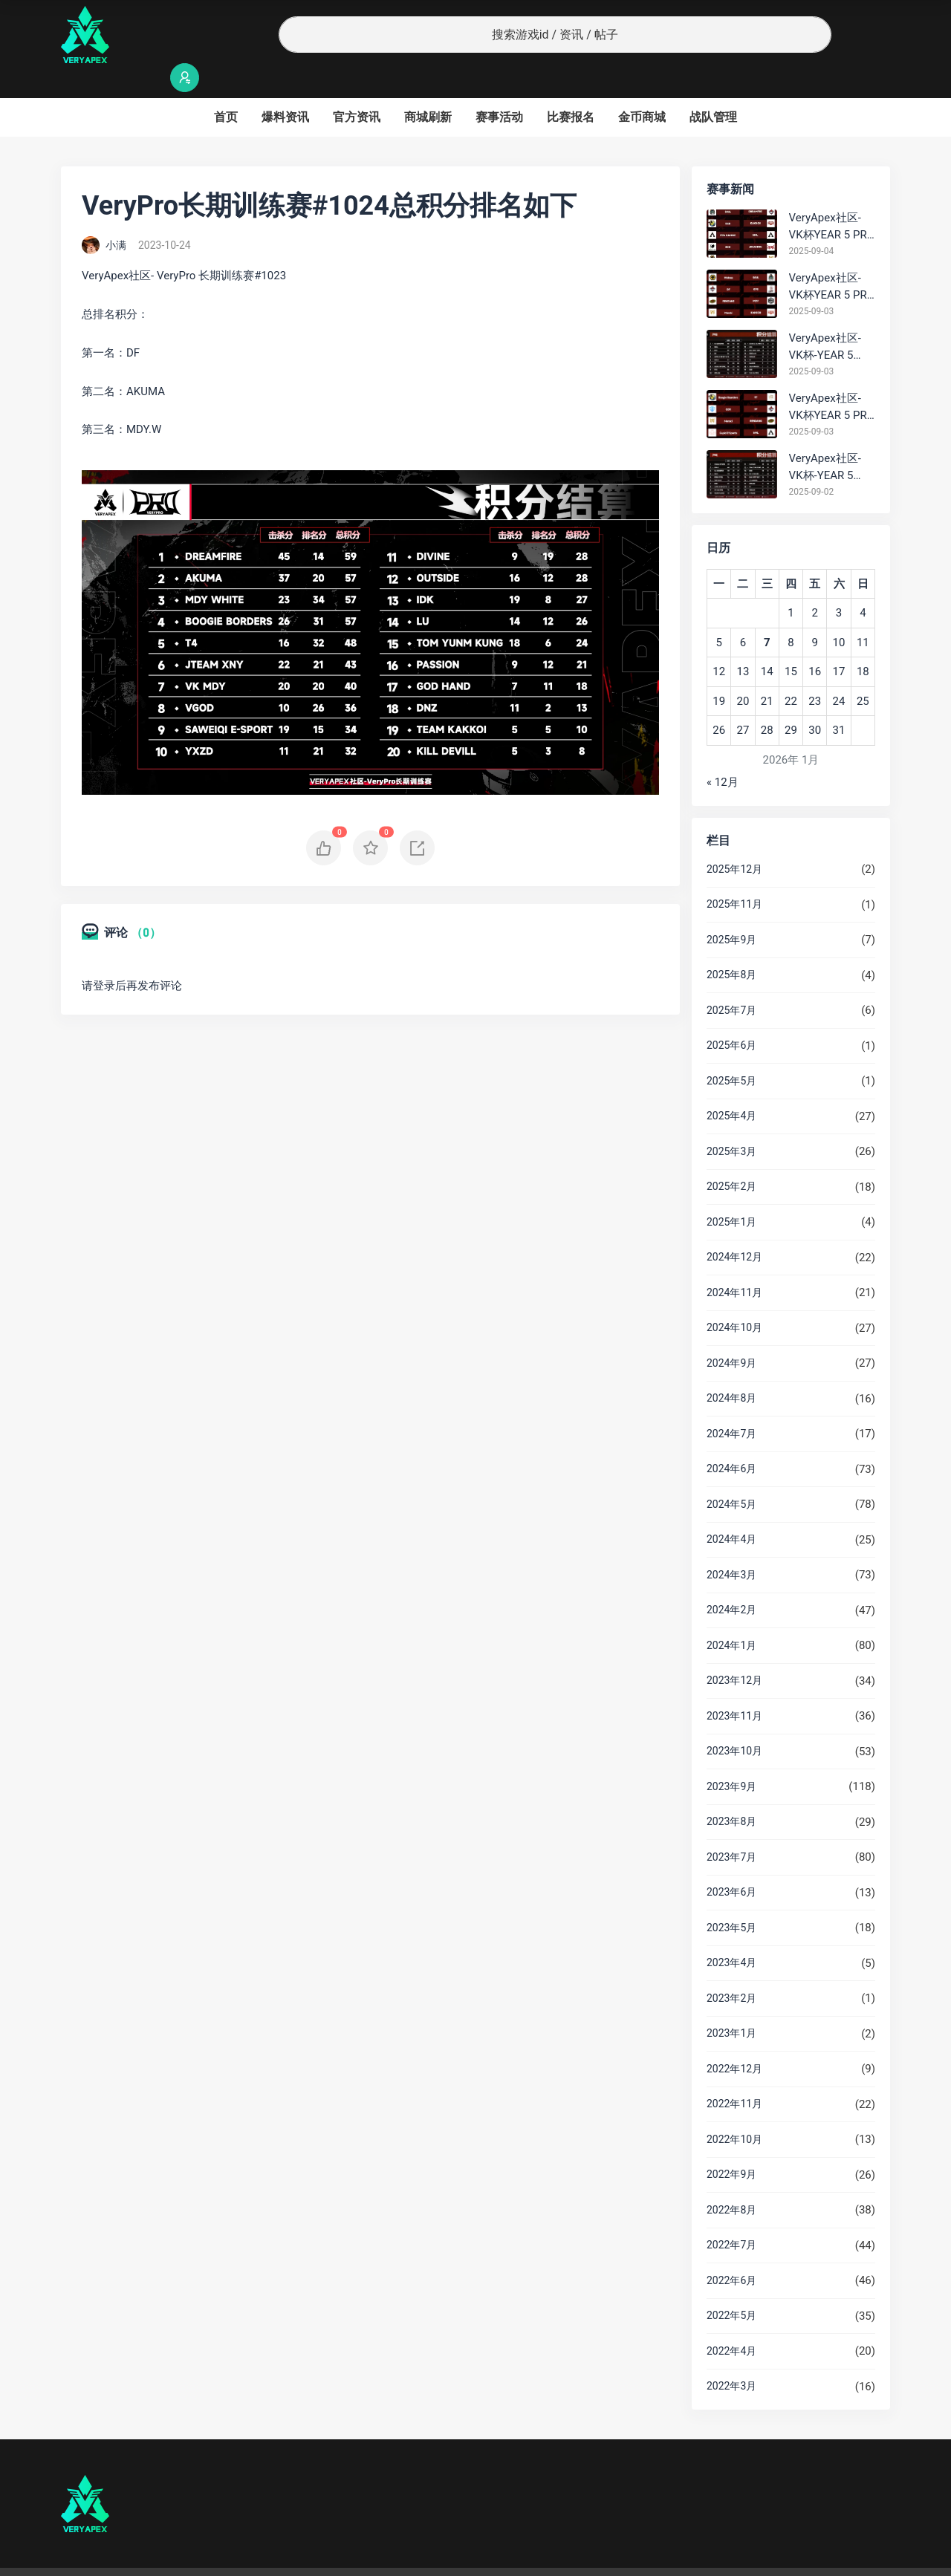 This screenshot has width=951, height=2576. What do you see at coordinates (731, 2216) in the screenshot?
I see `2022年7月` at bounding box center [731, 2216].